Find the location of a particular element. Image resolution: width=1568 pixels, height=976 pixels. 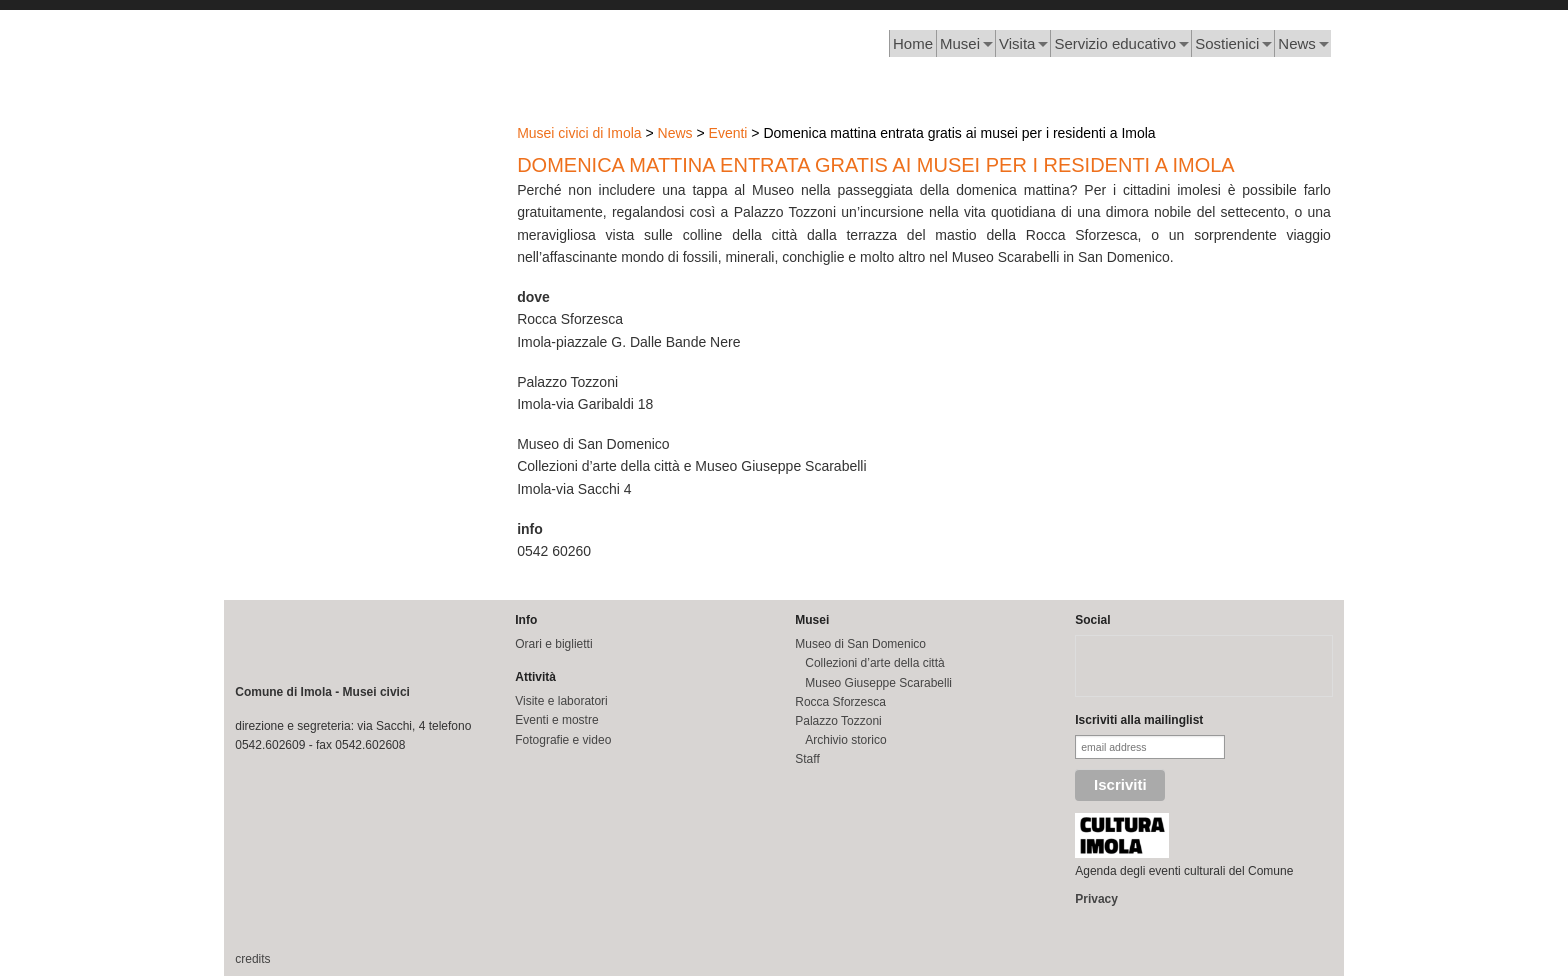

credits is located at coordinates (252, 959).